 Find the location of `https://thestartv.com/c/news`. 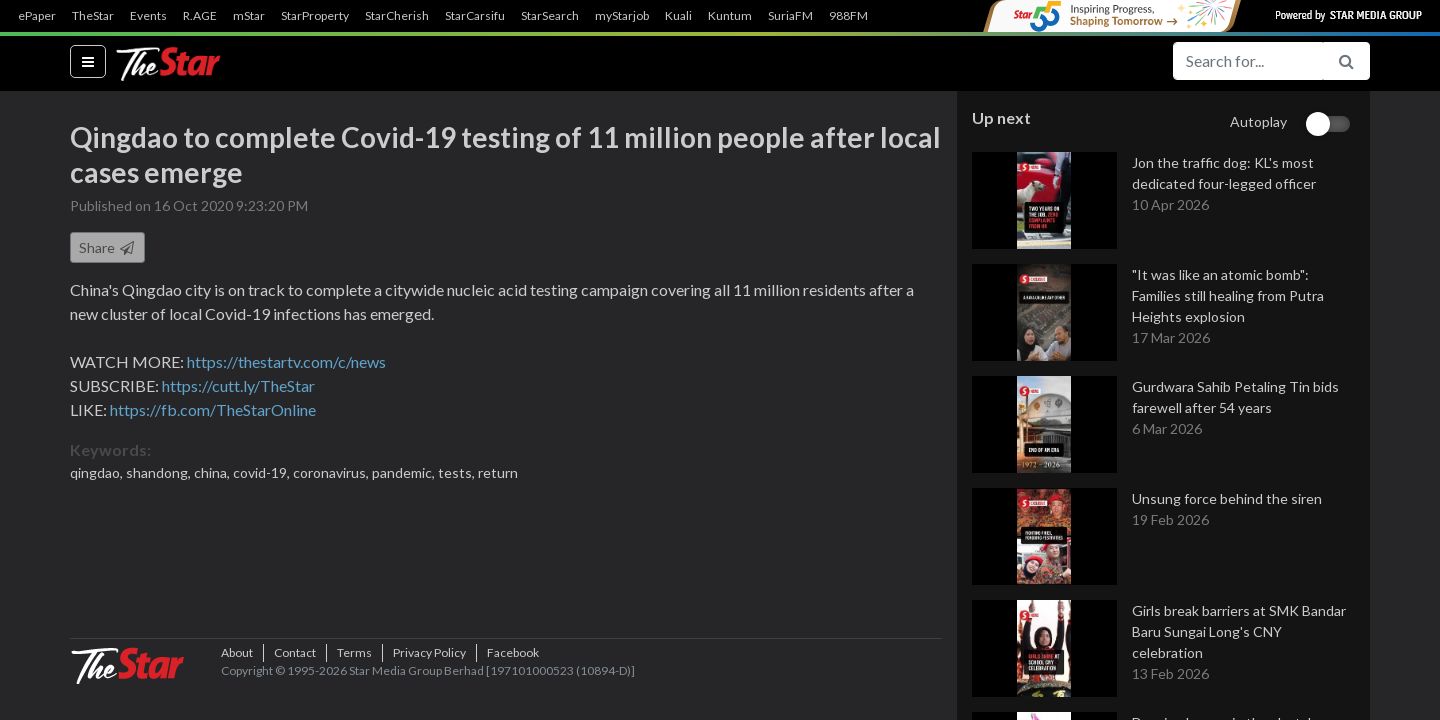

https://thestartv.com/c/news is located at coordinates (286, 362).